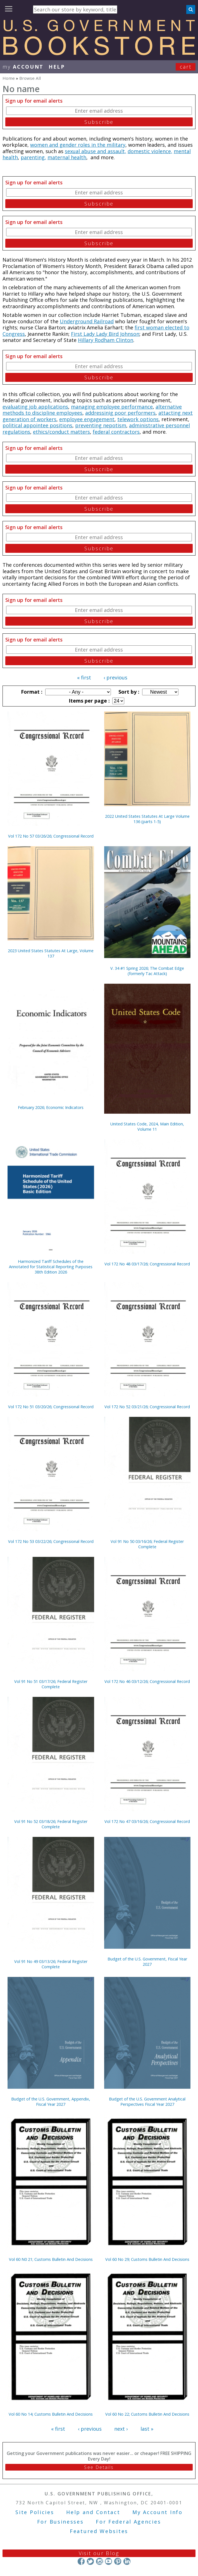  Describe the element at coordinates (147, 2414) in the screenshot. I see `Vol 60 No 22; Customs Bulletin And Decisions` at that location.